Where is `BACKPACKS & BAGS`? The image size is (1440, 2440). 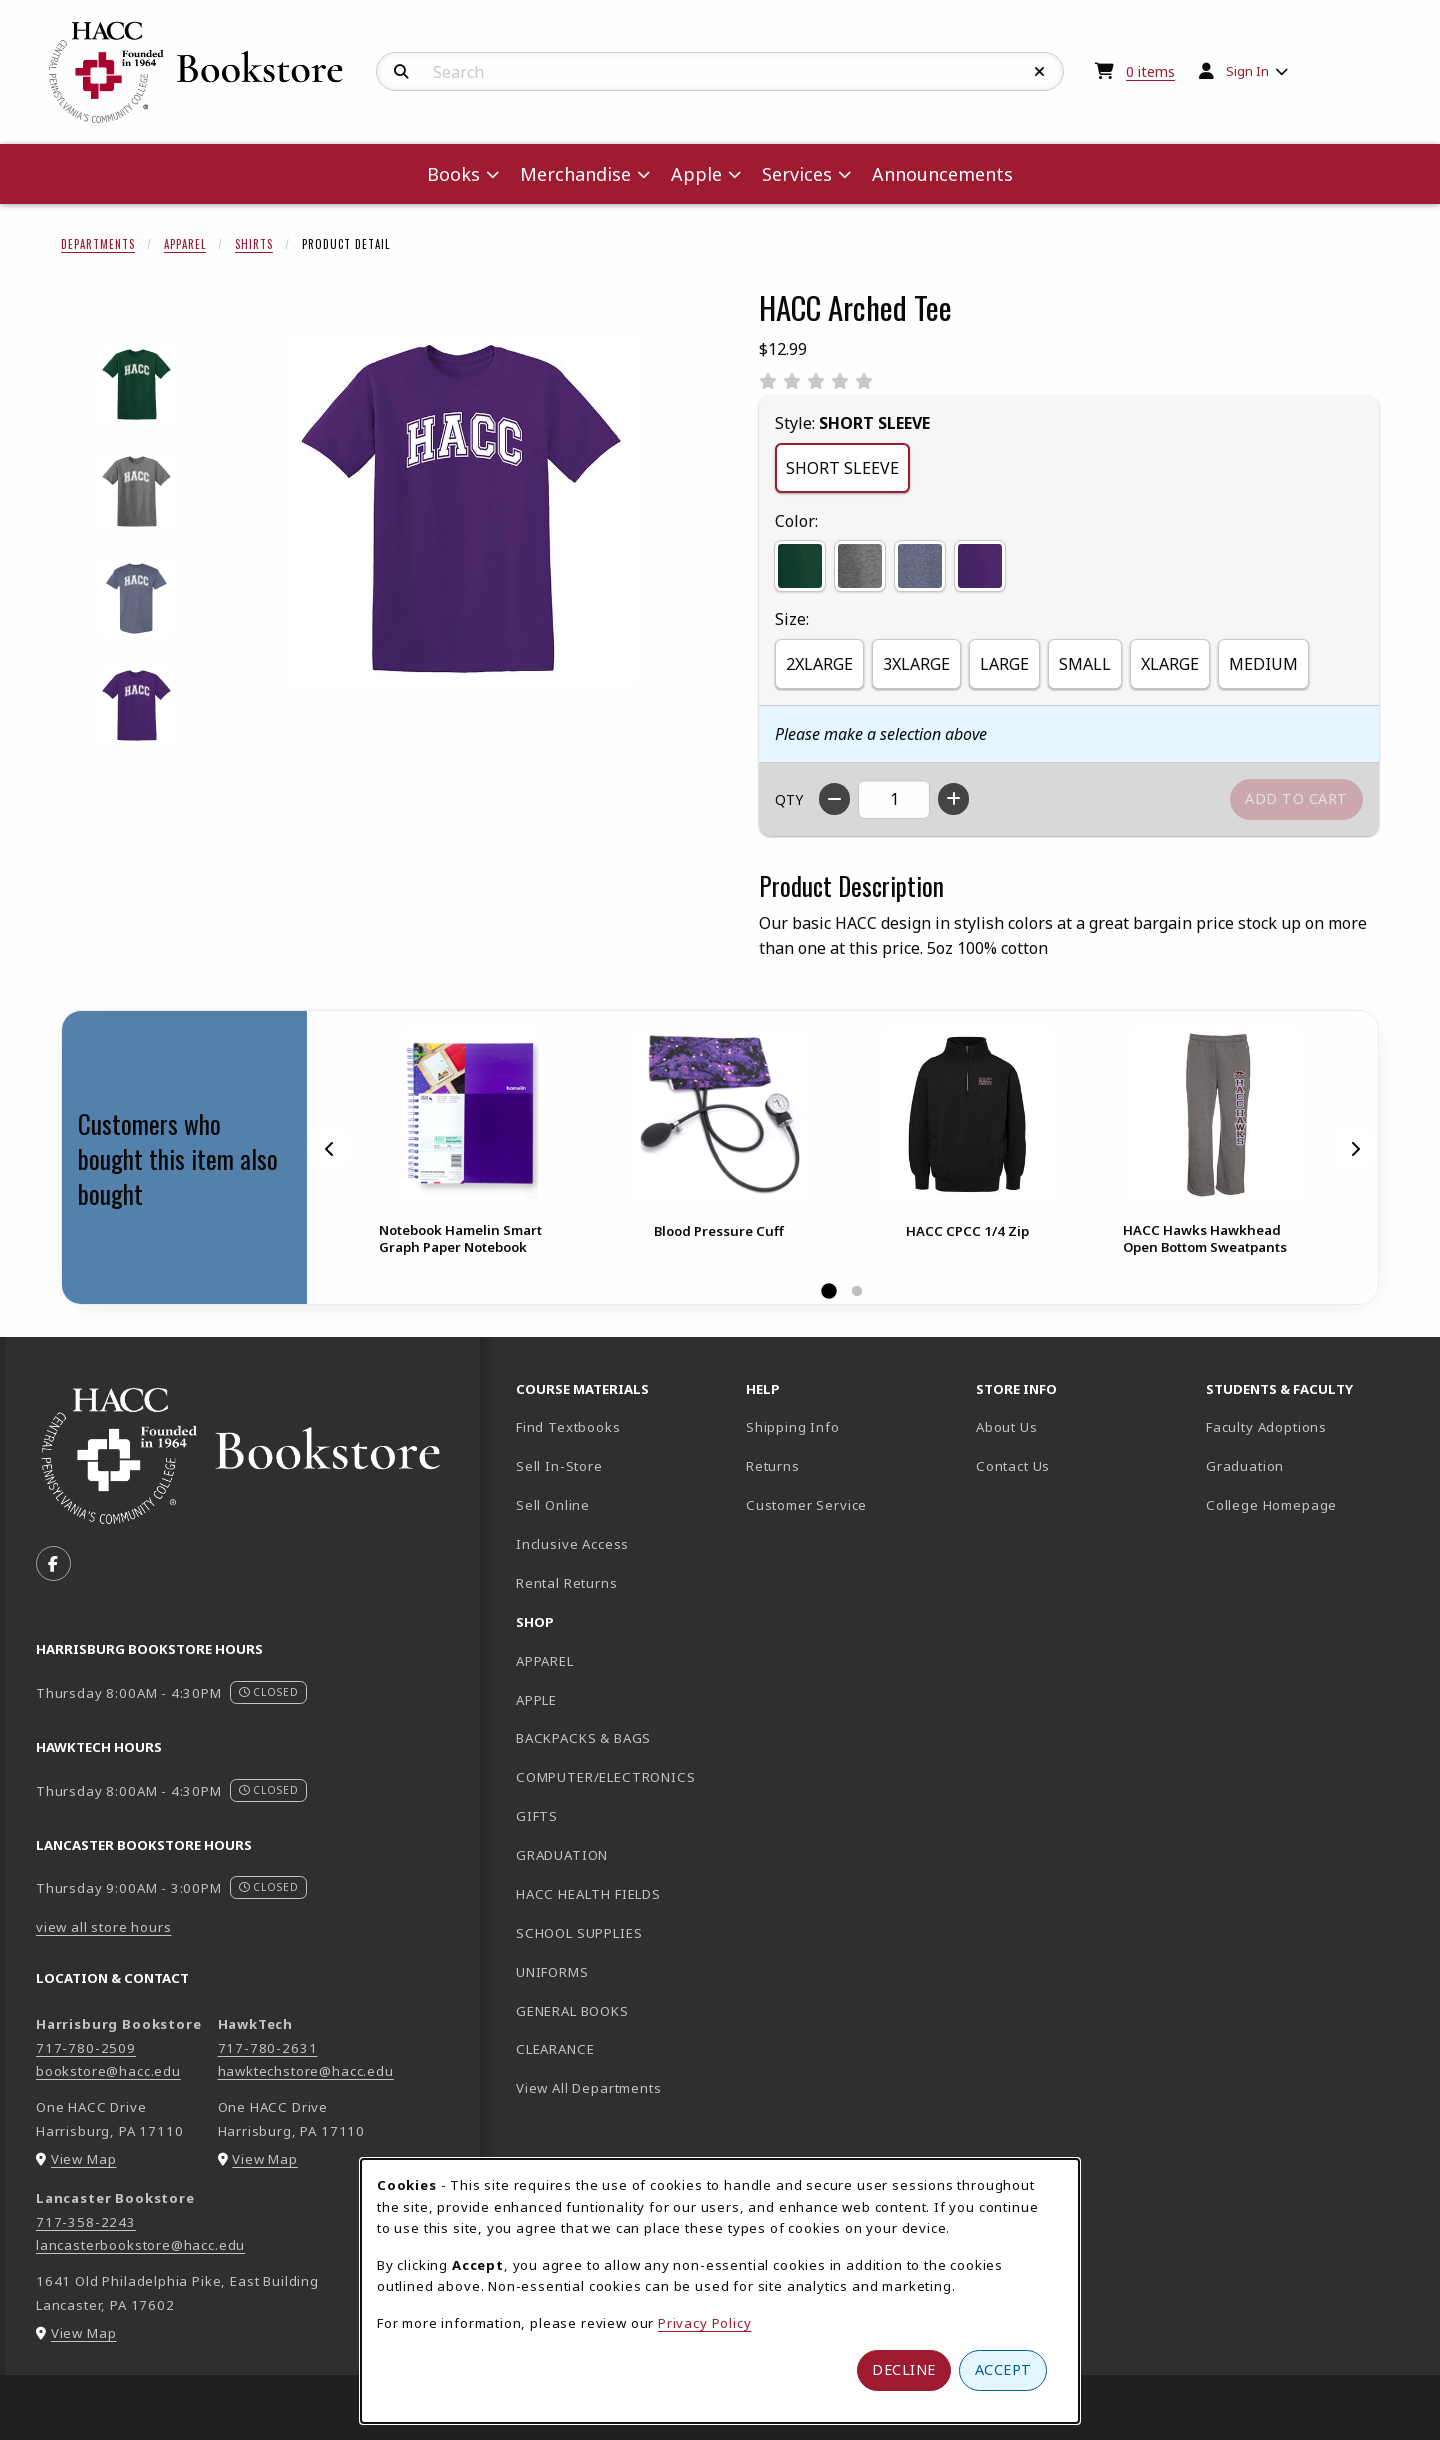
BACKPACKS & BAGS is located at coordinates (583, 1738).